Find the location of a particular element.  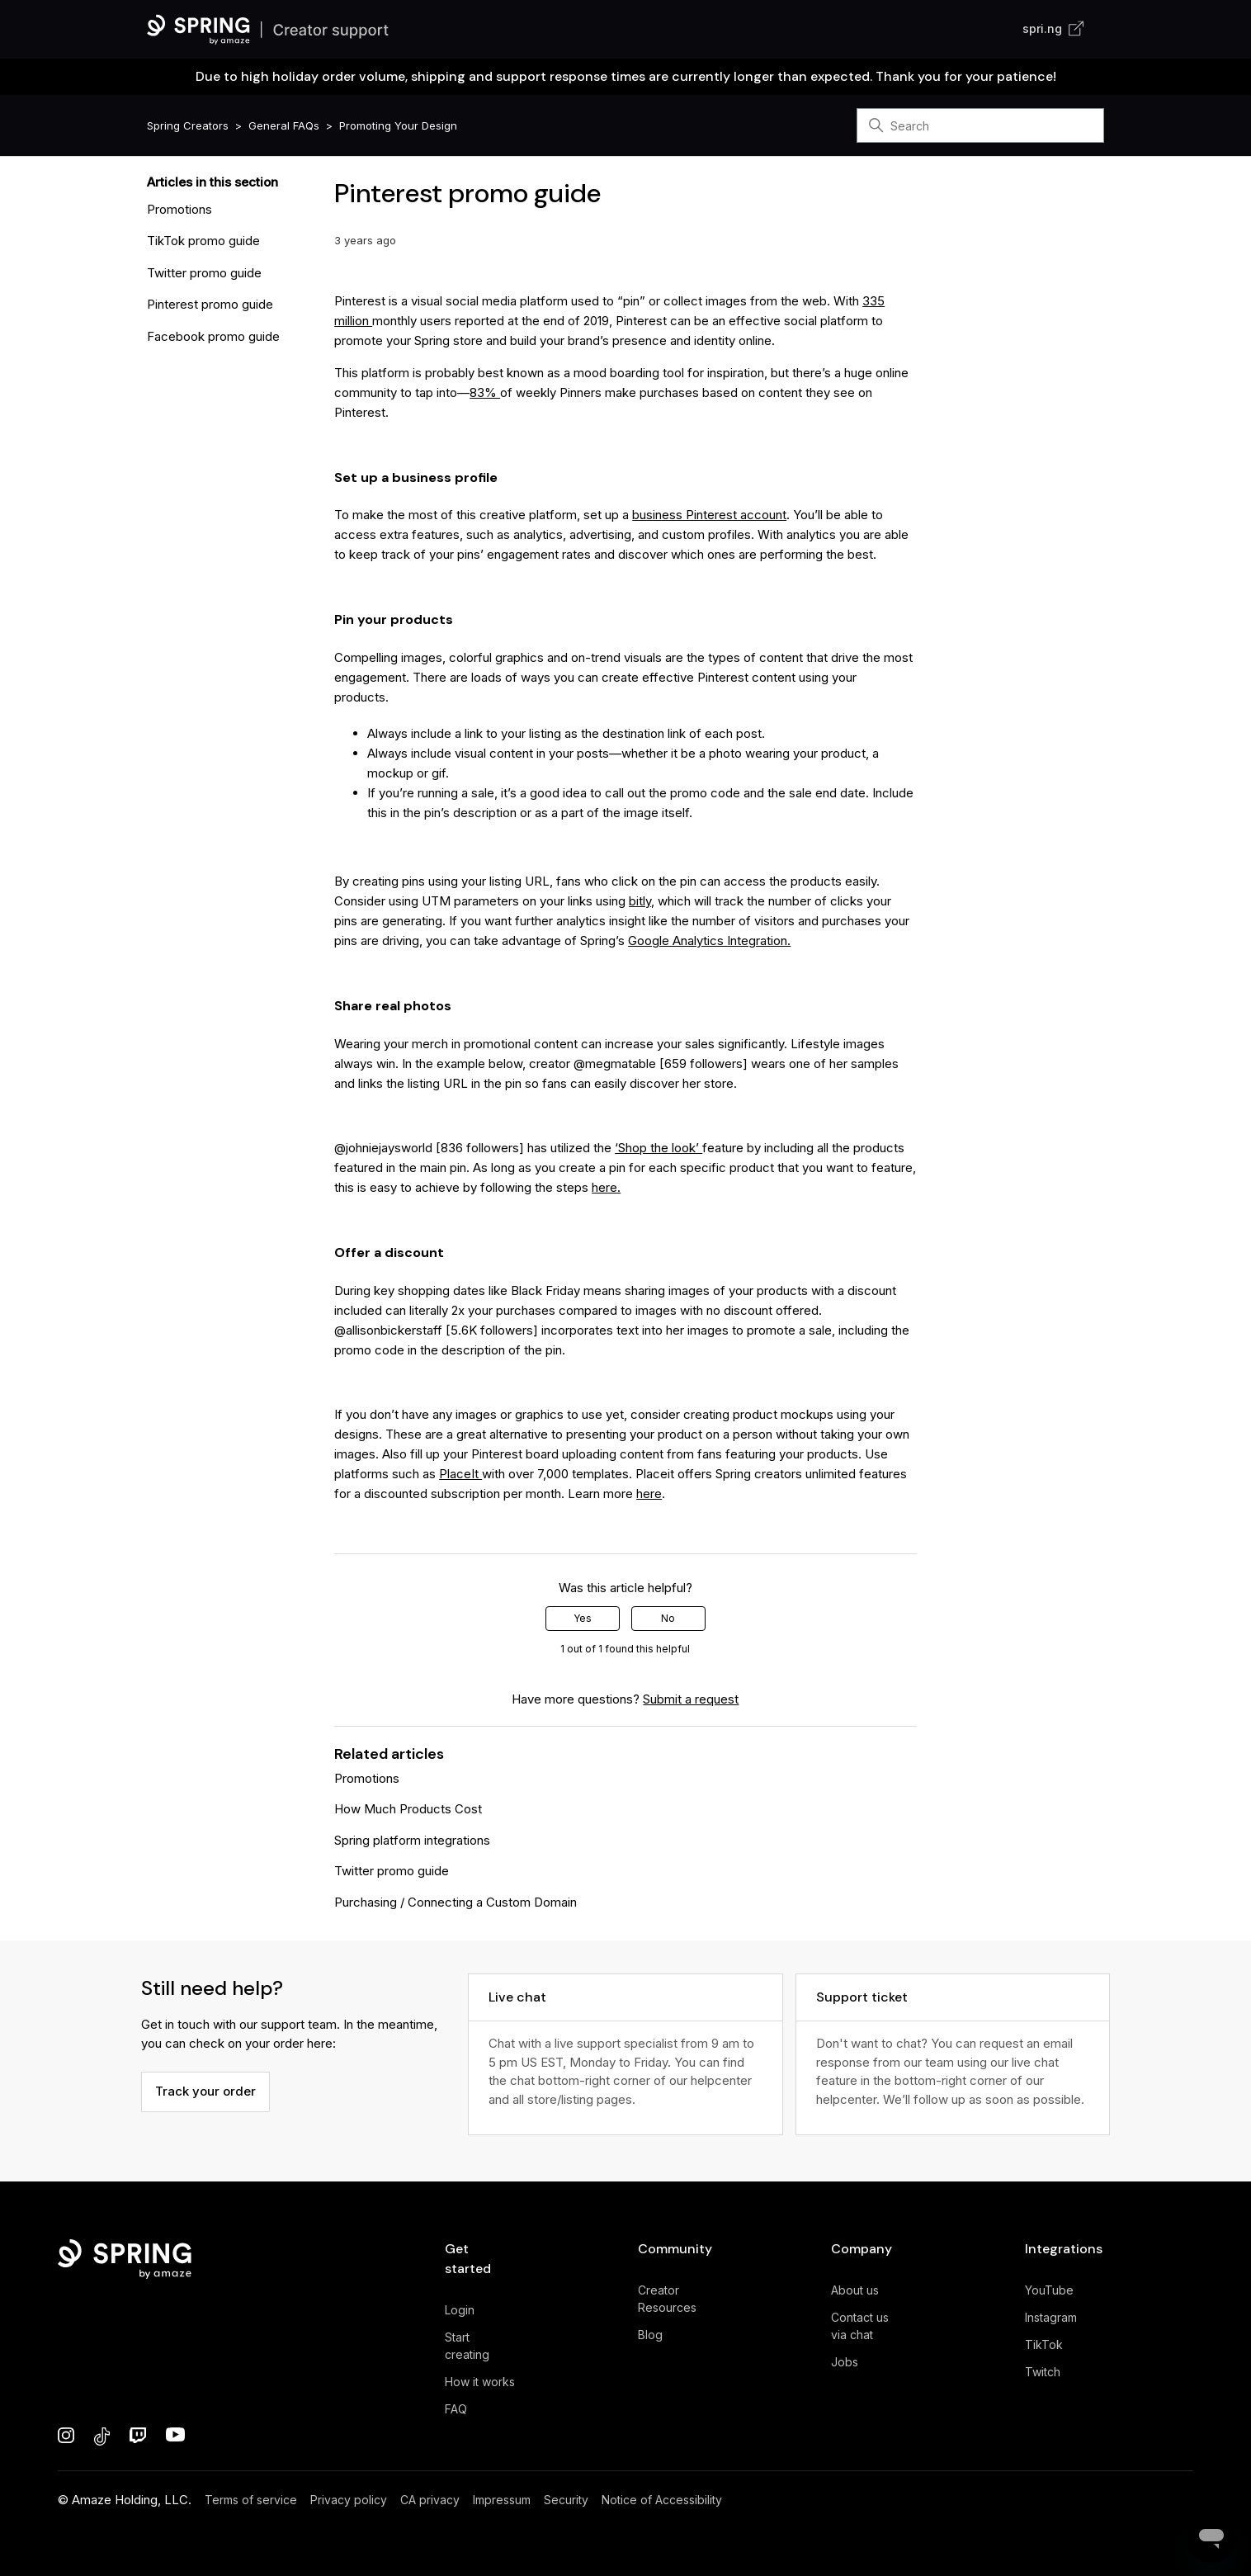

TikTok is located at coordinates (1044, 2344).